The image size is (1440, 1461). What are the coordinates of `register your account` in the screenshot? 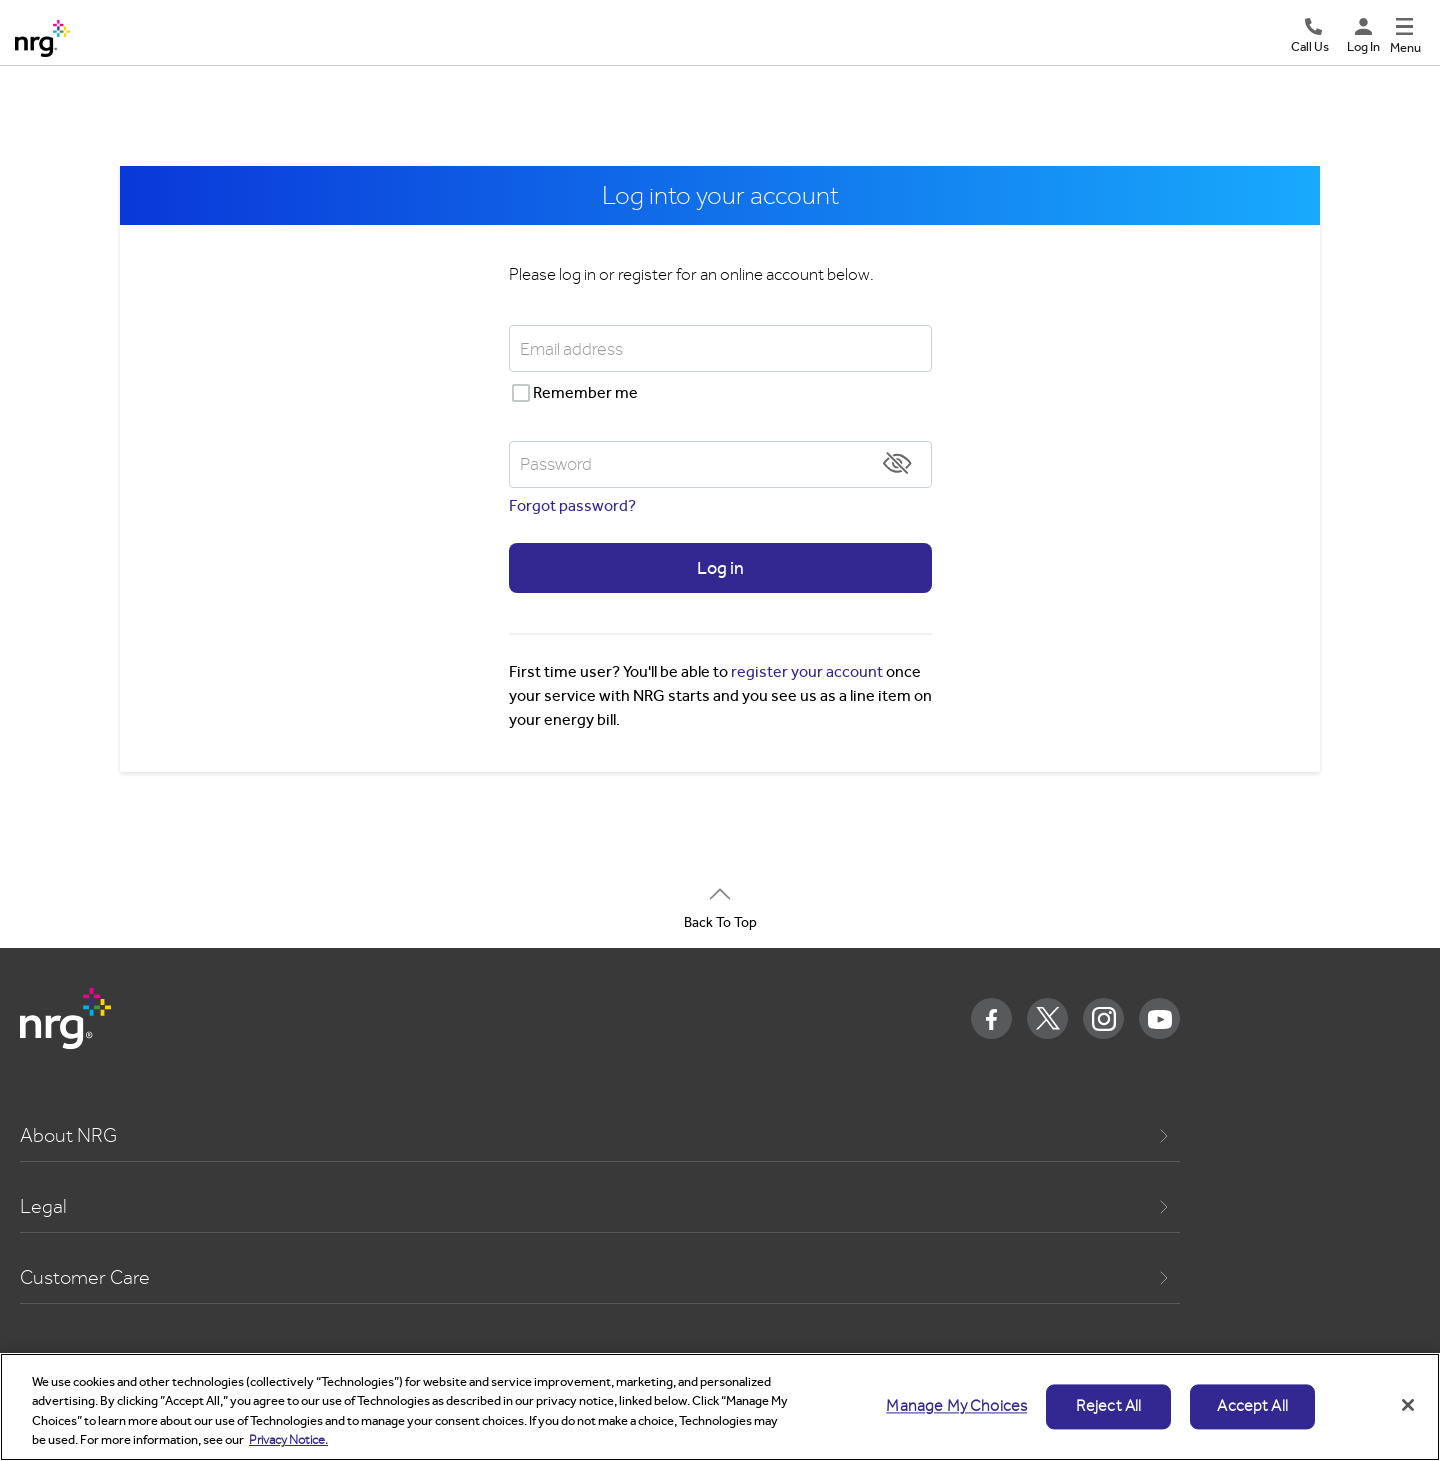 It's located at (807, 672).